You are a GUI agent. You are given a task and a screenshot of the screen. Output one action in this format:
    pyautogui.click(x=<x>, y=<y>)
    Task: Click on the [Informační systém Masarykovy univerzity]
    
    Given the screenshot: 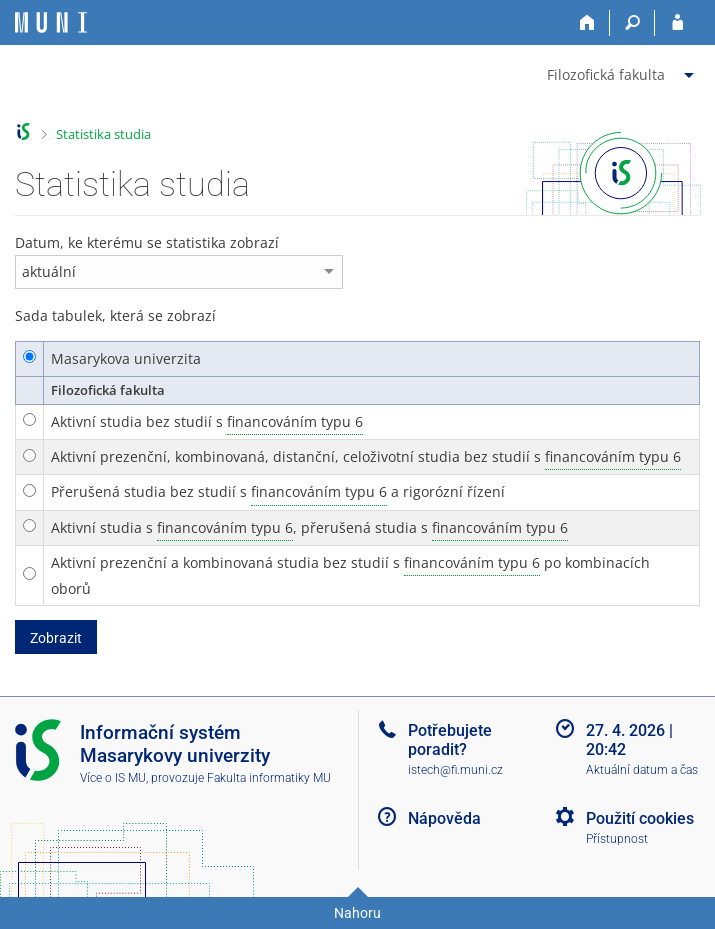 What is the action you would take?
    pyautogui.click(x=51, y=22)
    